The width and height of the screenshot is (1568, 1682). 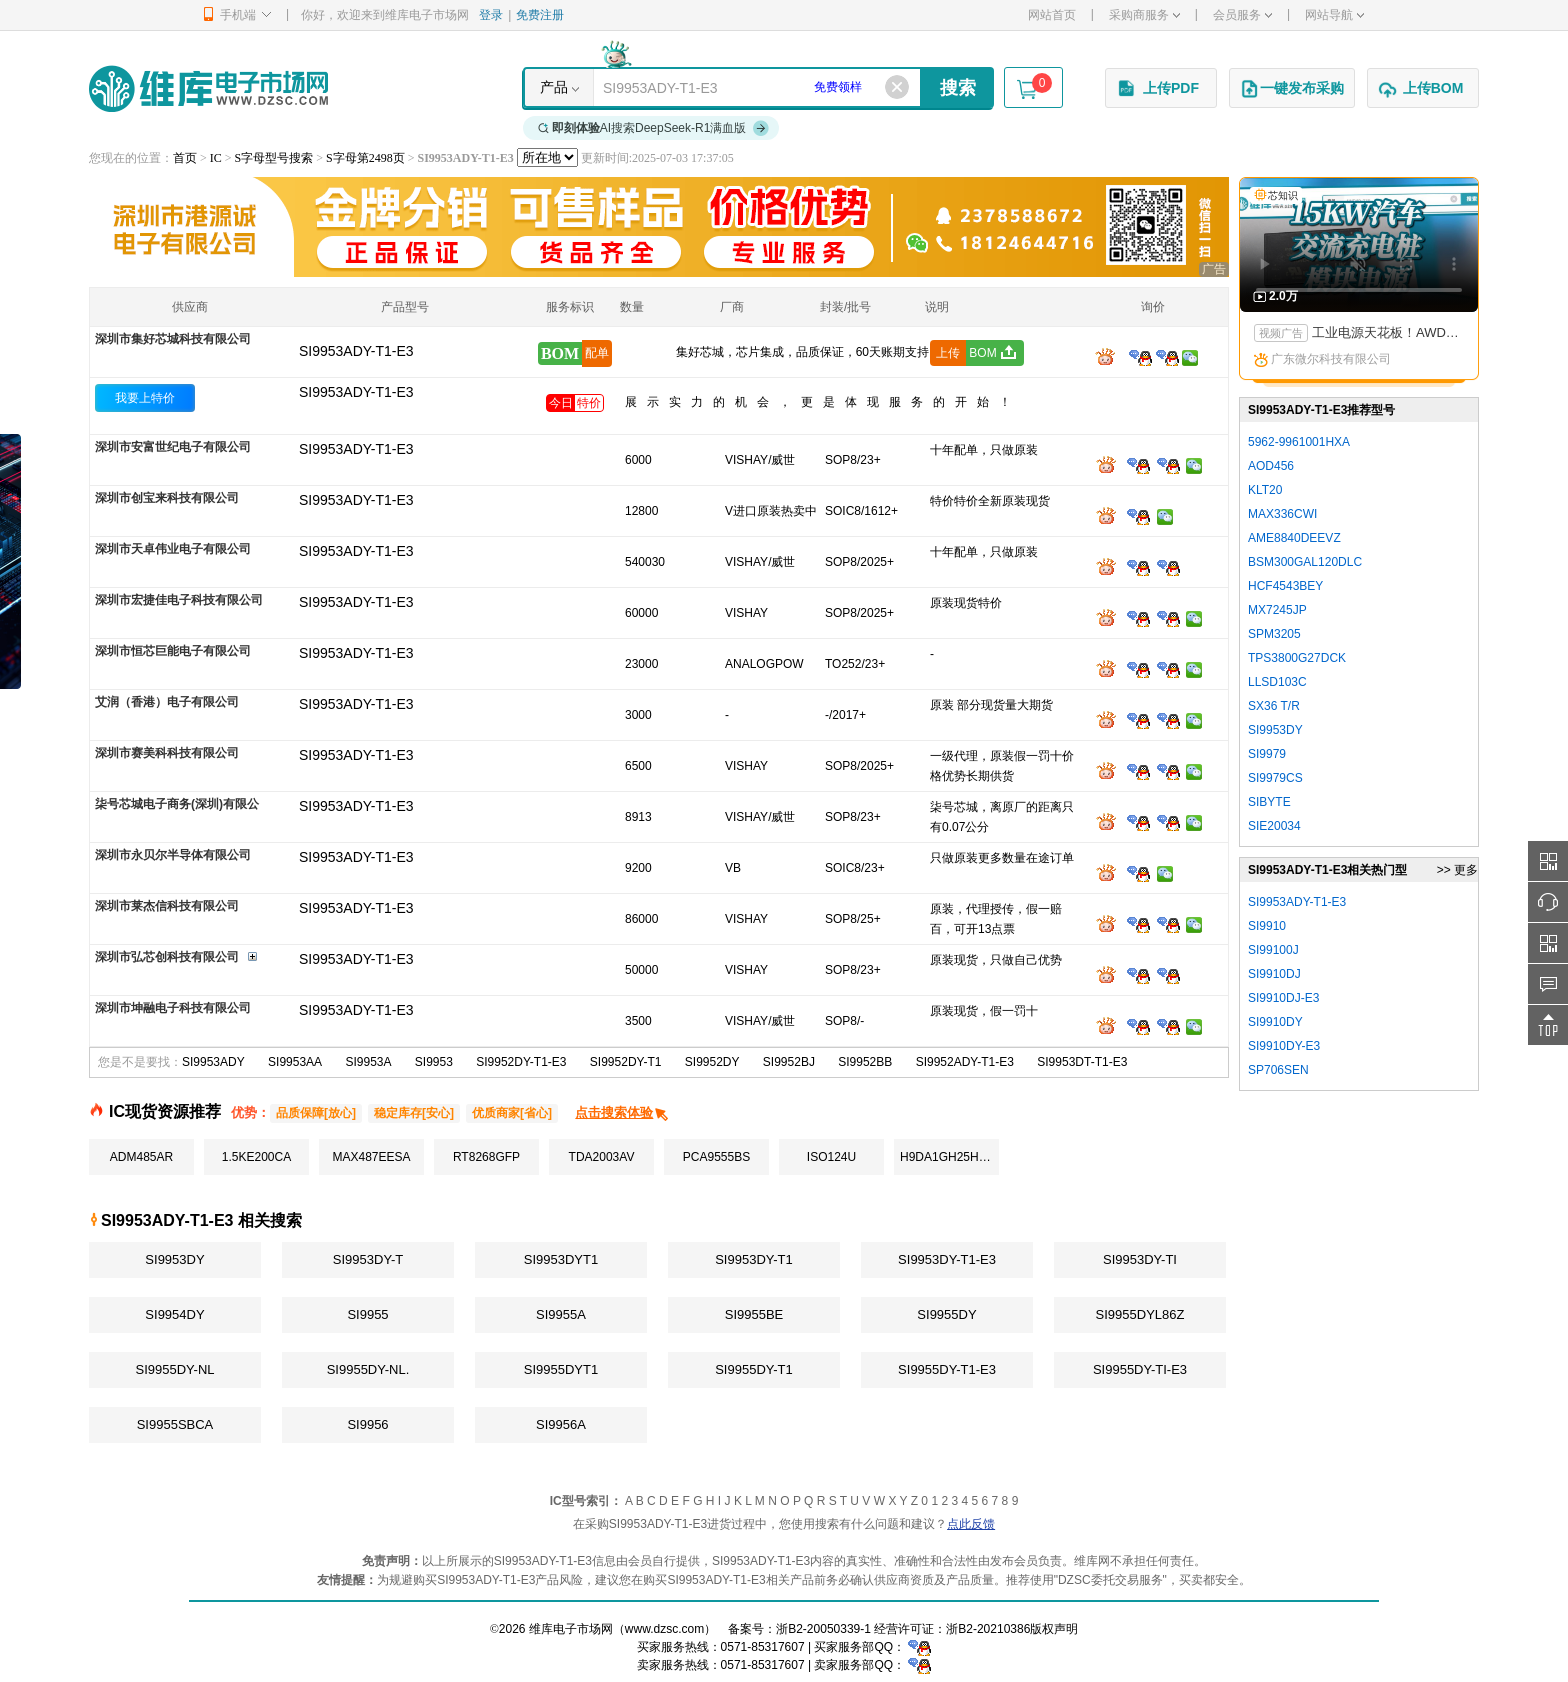 What do you see at coordinates (831, 1157) in the screenshot?
I see `ISO124U` at bounding box center [831, 1157].